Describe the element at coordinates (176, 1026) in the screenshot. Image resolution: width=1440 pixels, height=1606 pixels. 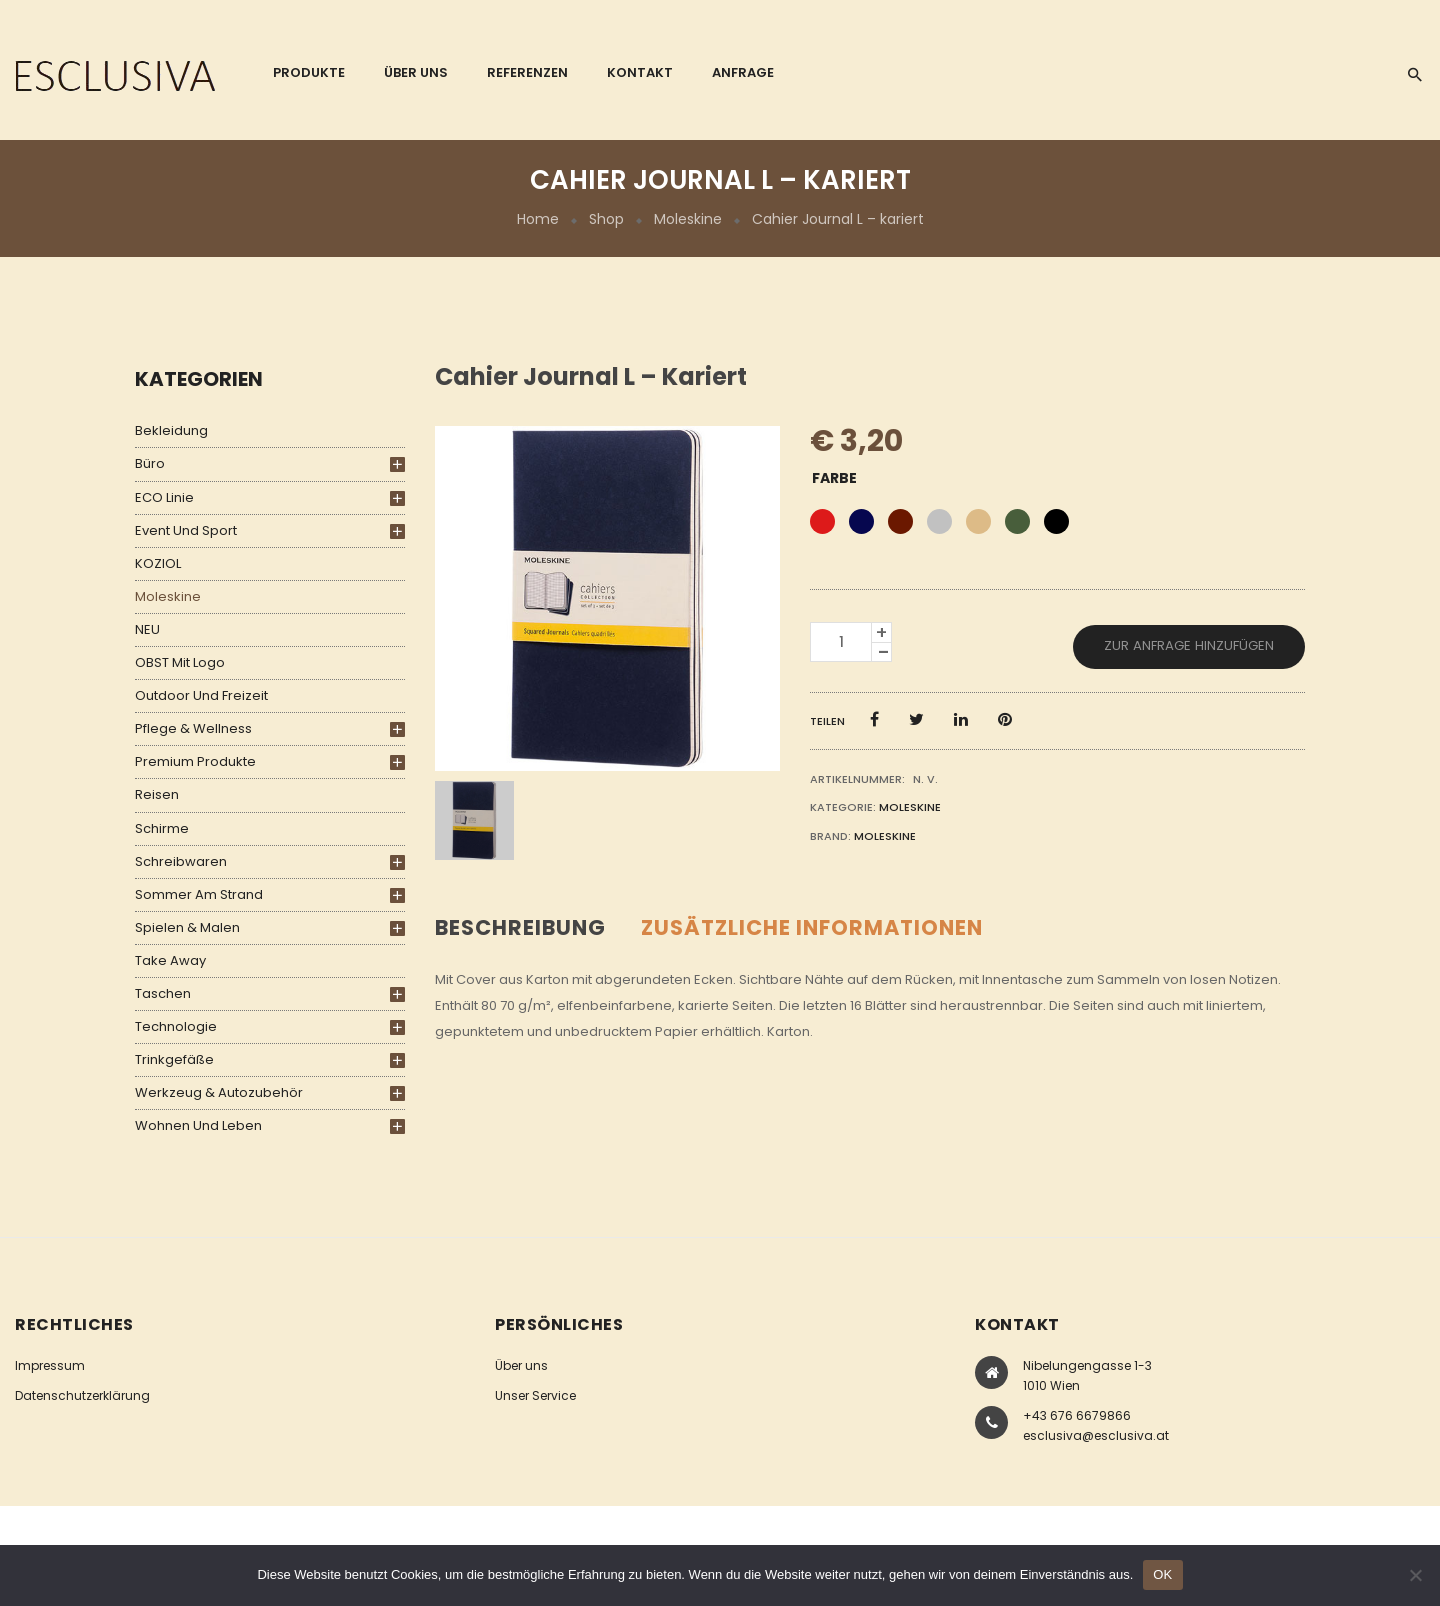
I see `Technologie` at that location.